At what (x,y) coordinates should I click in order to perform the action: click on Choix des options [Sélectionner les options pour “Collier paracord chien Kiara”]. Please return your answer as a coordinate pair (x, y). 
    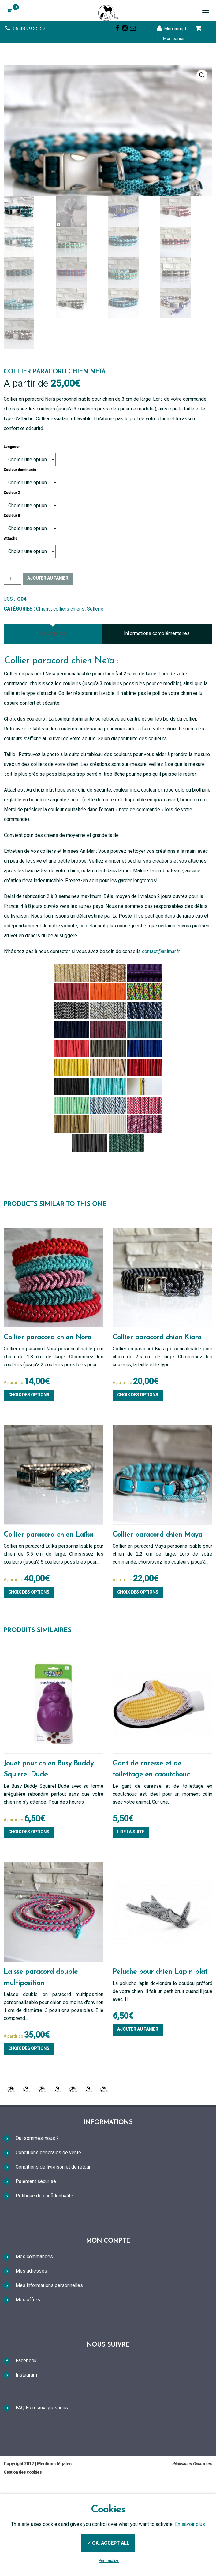
    Looking at the image, I should click on (137, 1472).